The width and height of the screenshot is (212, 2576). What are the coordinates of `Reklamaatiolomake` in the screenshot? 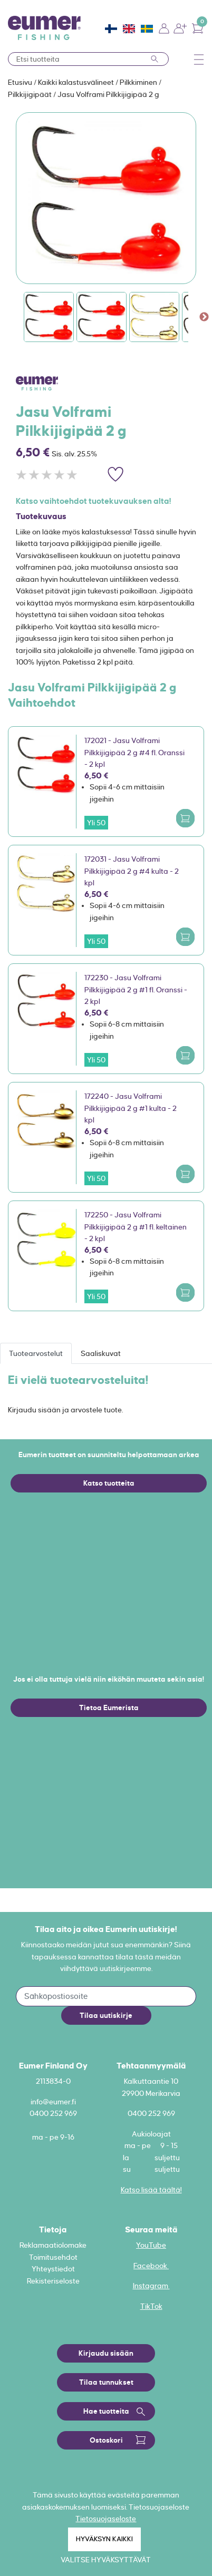 It's located at (53, 2245).